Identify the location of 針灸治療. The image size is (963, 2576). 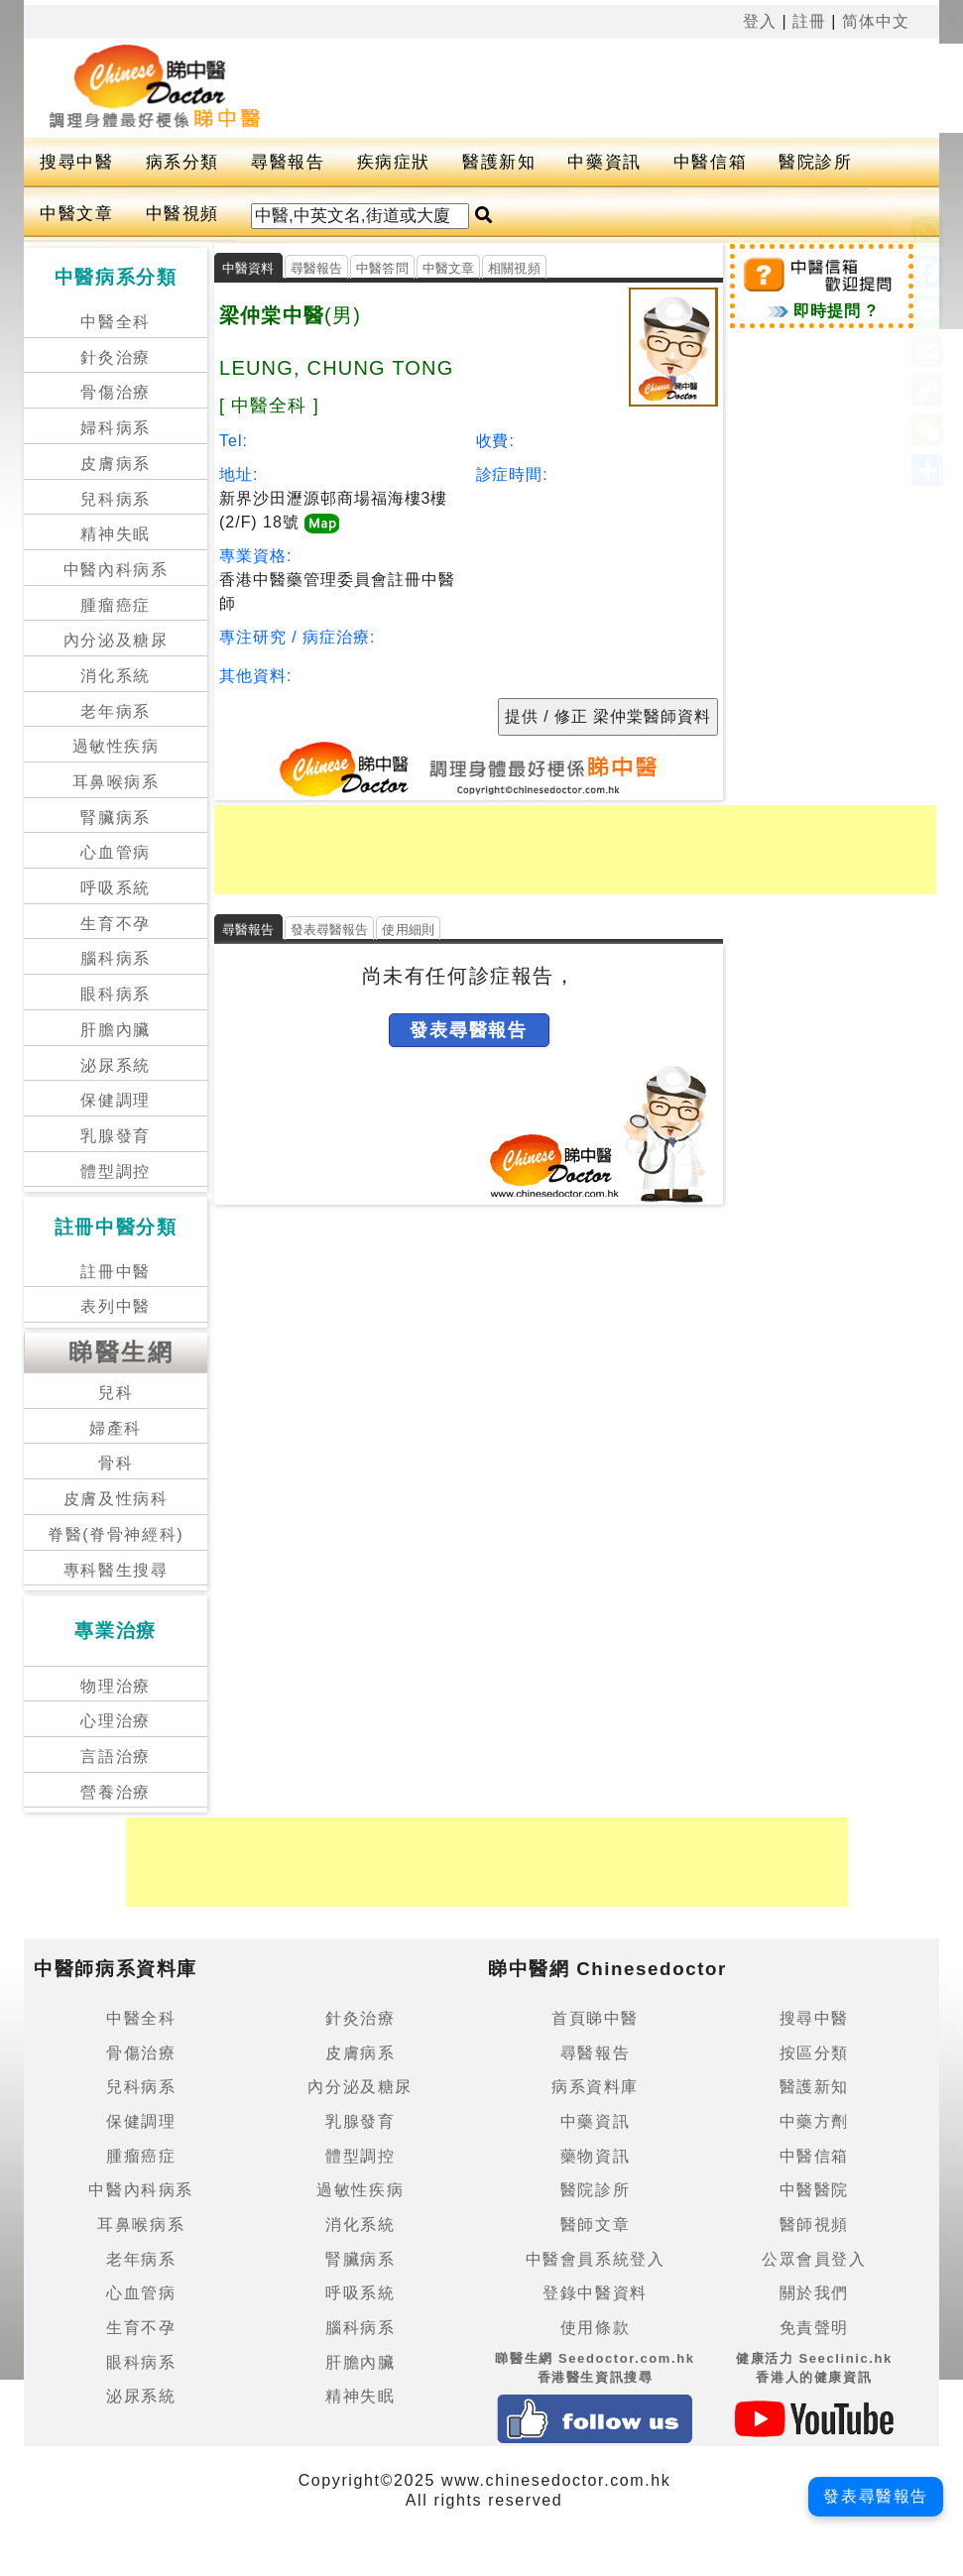
(115, 357).